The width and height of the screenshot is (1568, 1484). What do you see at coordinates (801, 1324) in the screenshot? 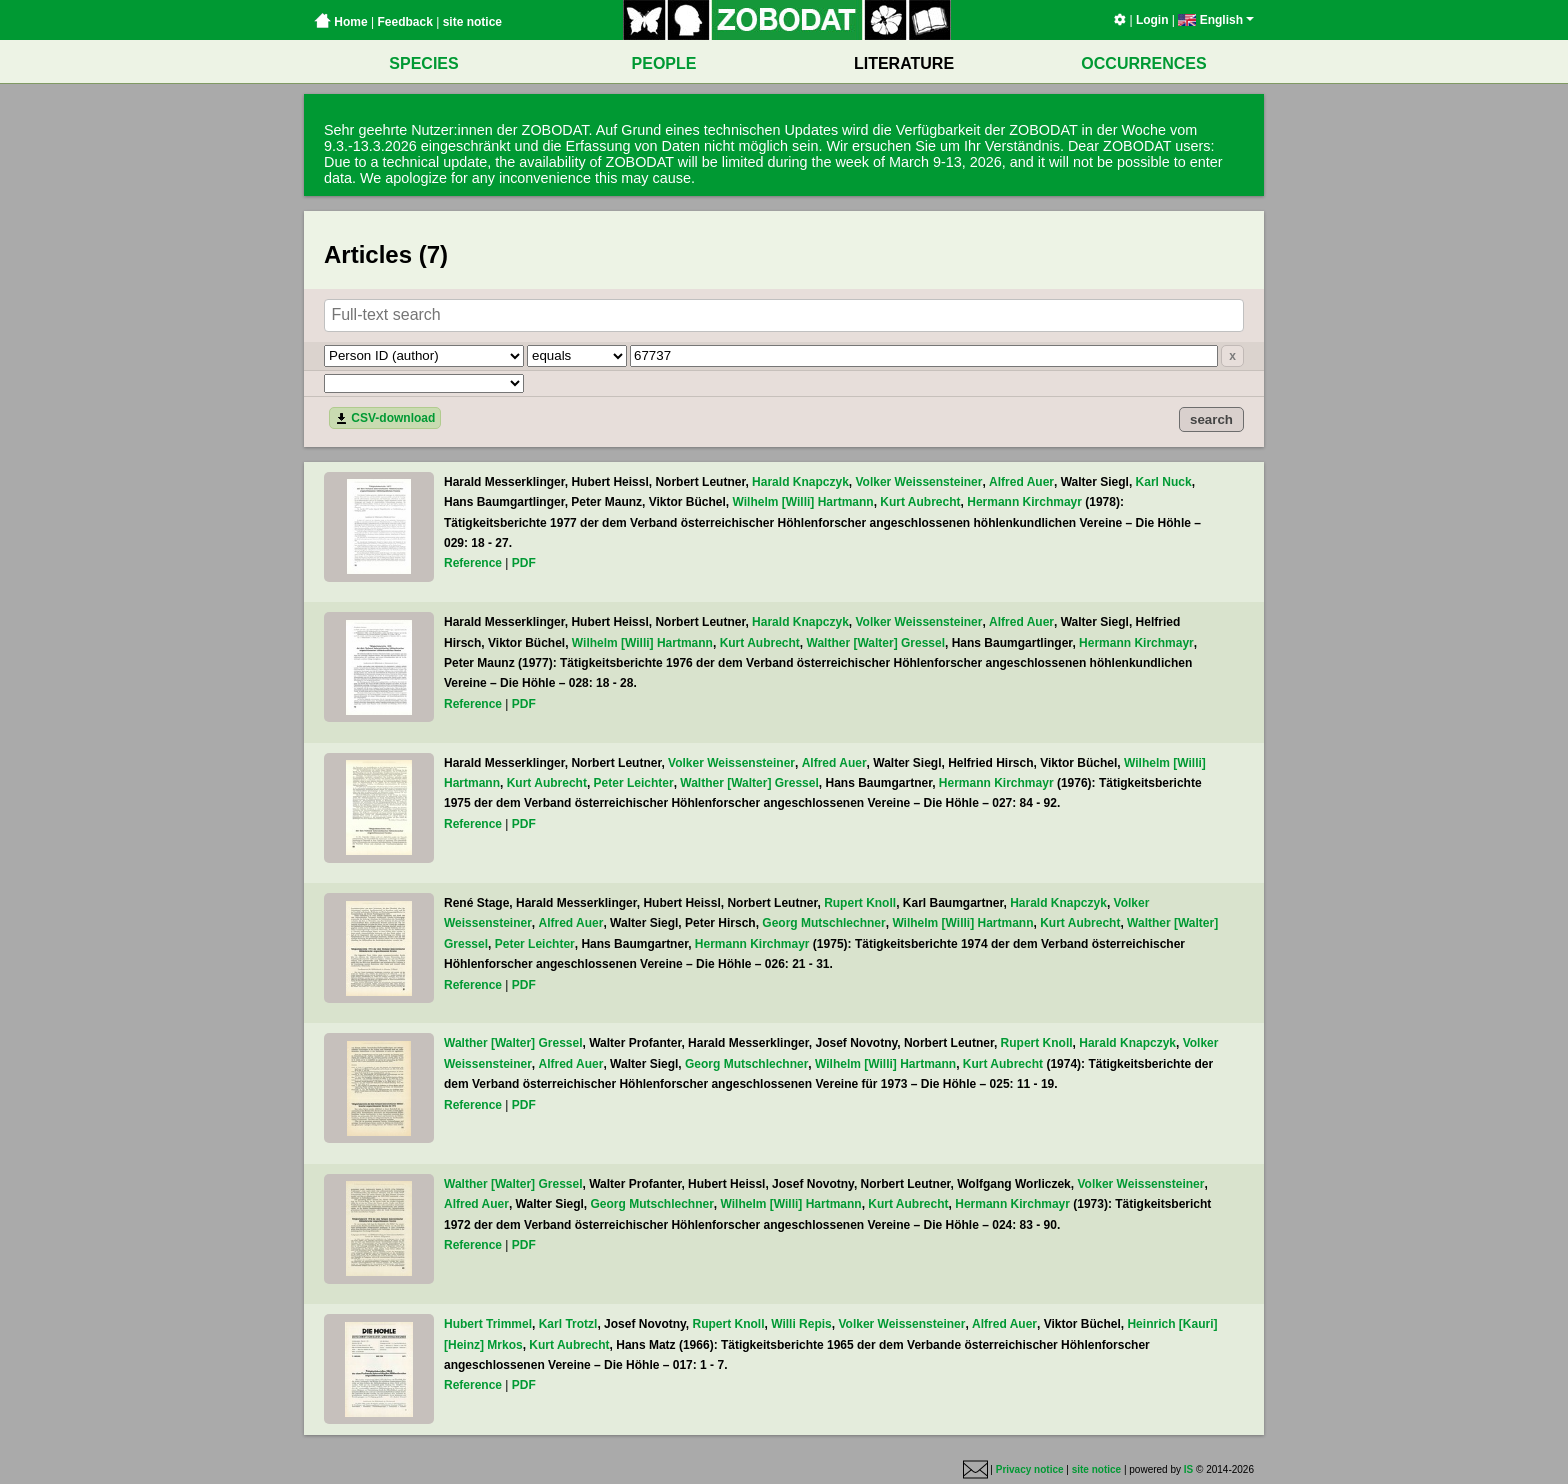
I see `Willi Repis` at bounding box center [801, 1324].